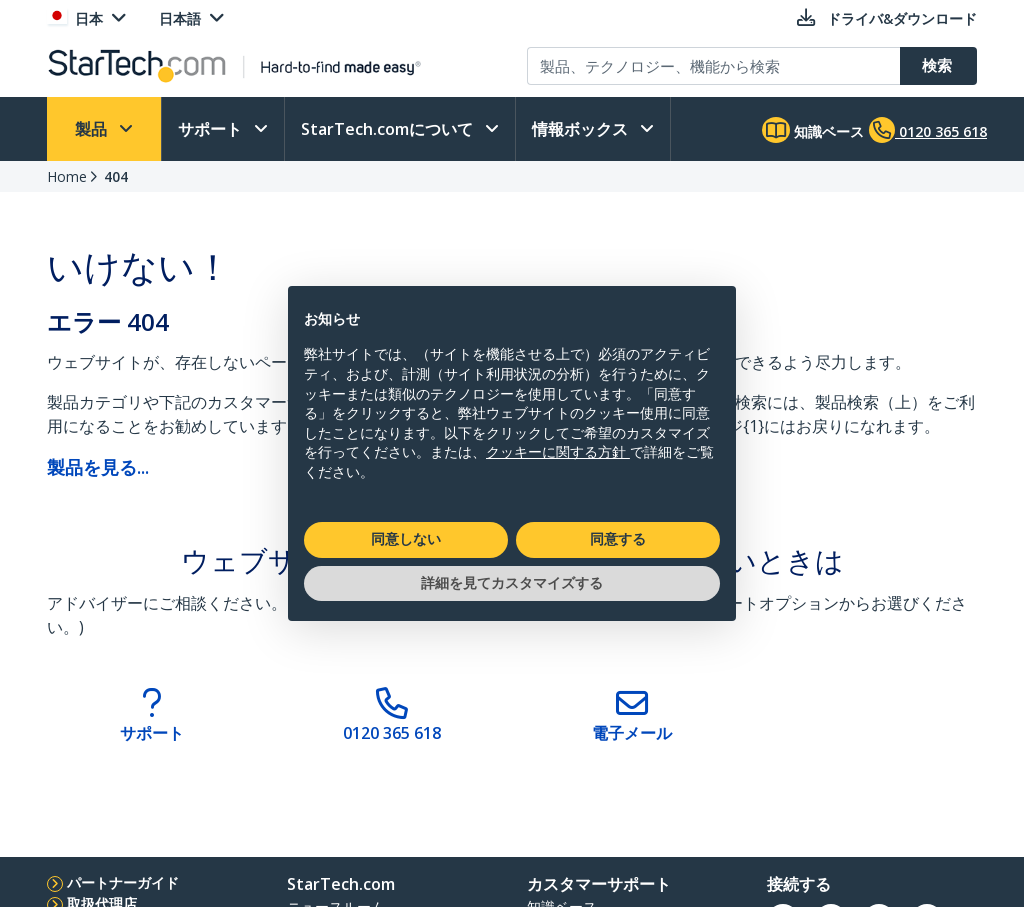  What do you see at coordinates (123, 882) in the screenshot?
I see `パートナーガイド` at bounding box center [123, 882].